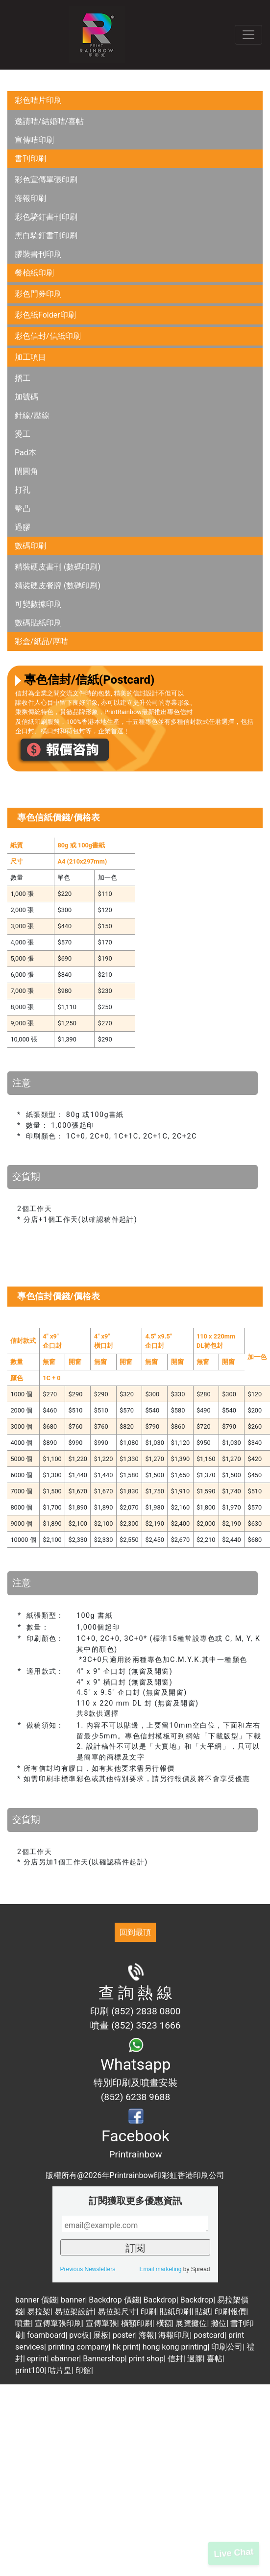  Describe the element at coordinates (117, 2311) in the screenshot. I see `易拉架尺寸` at that location.